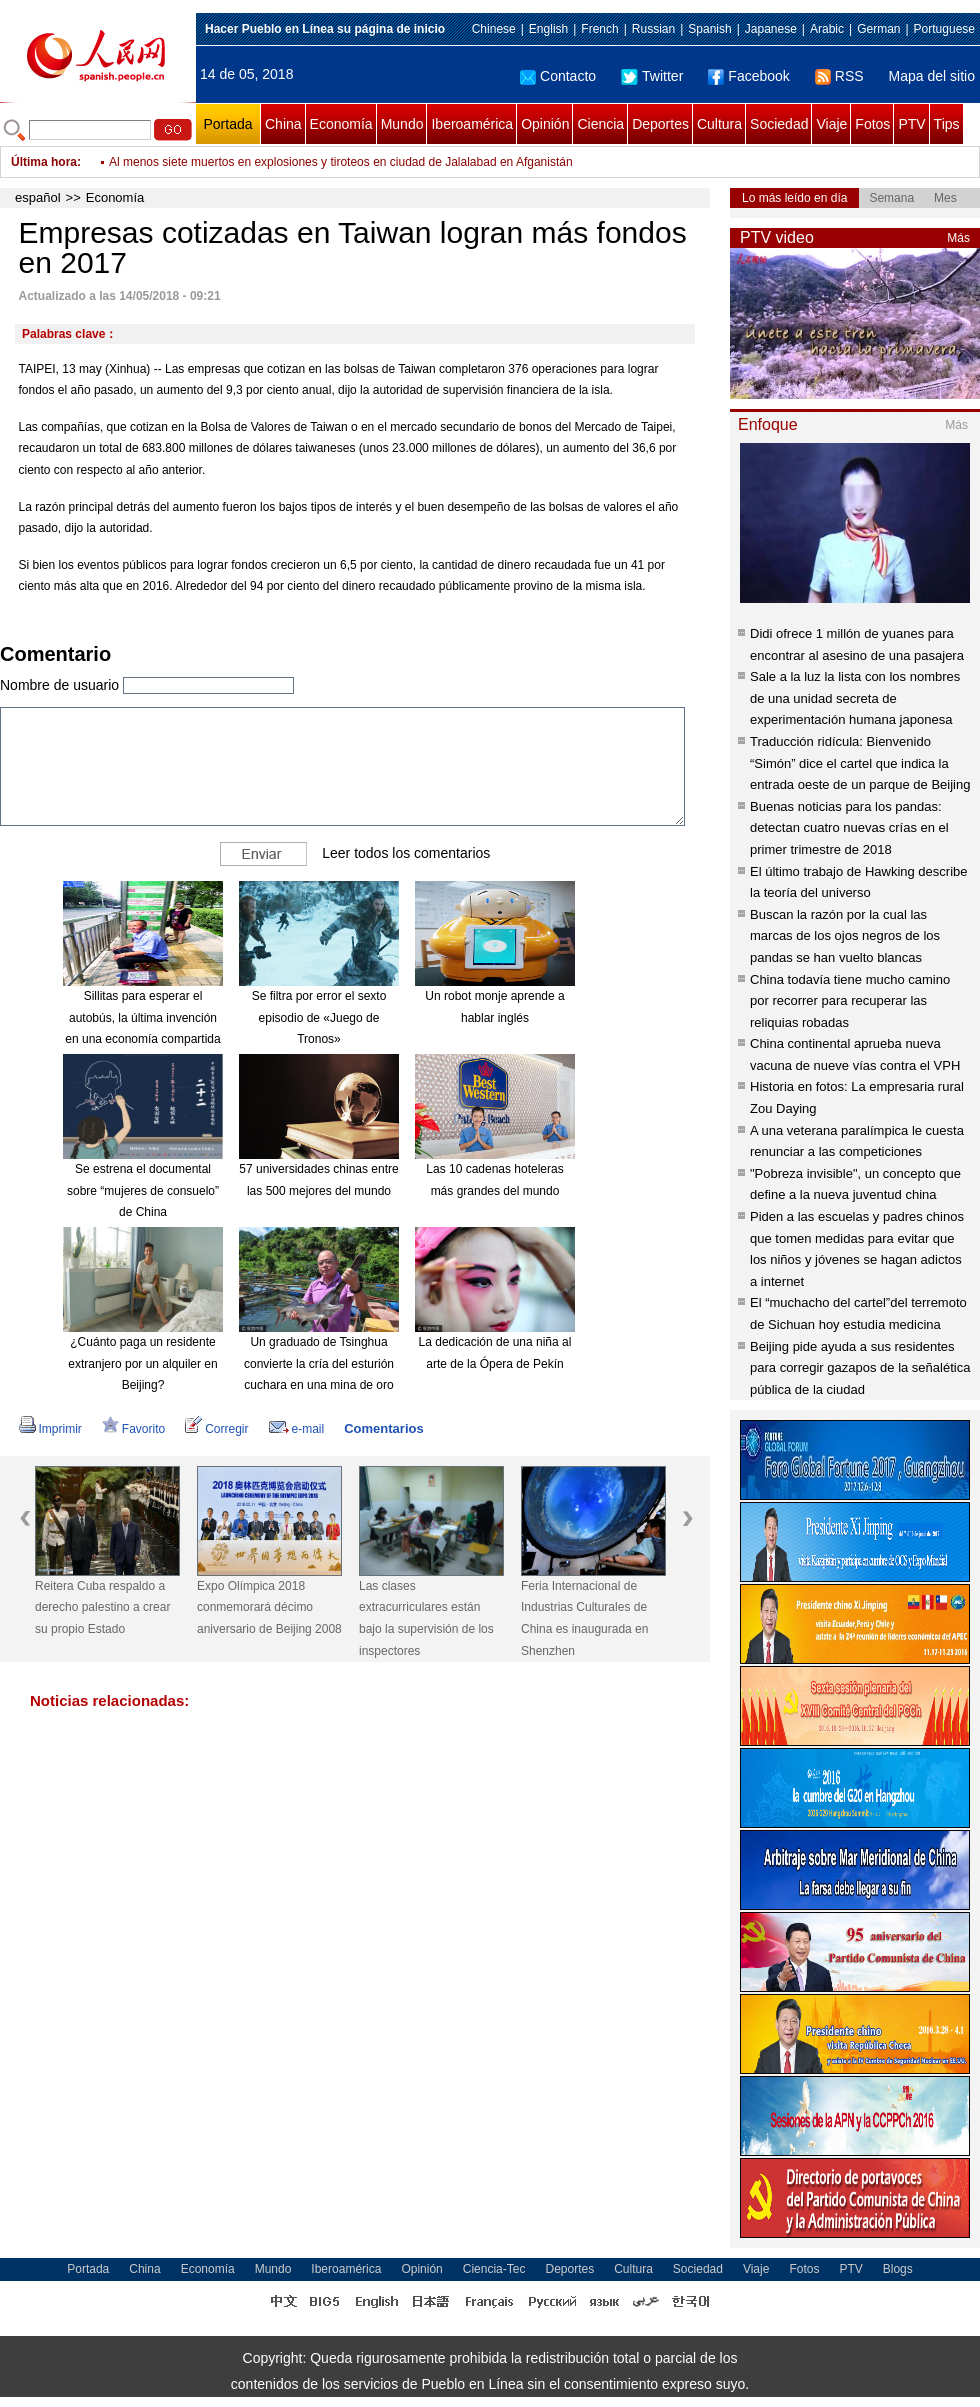 The image size is (980, 2407). What do you see at coordinates (850, 1001) in the screenshot?
I see `China todavía tiene mucho camino por recorrer para recuperar las reliquias robadas` at bounding box center [850, 1001].